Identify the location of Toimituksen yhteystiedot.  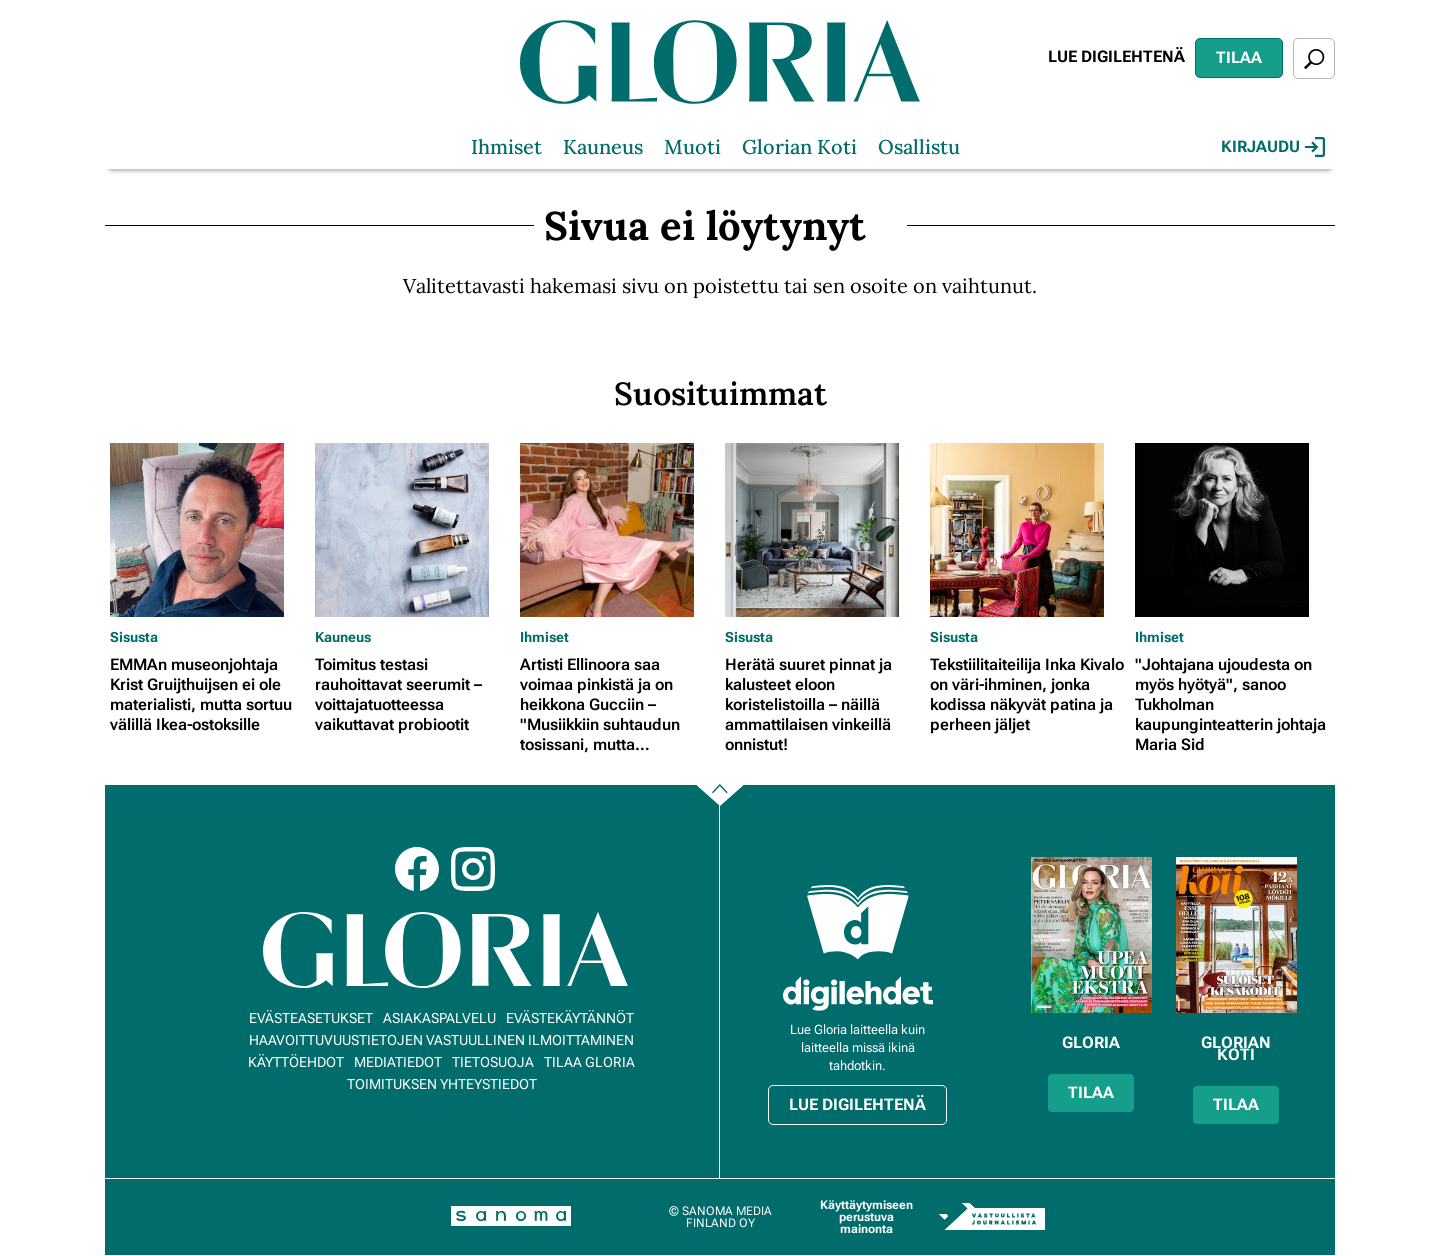
(442, 1084).